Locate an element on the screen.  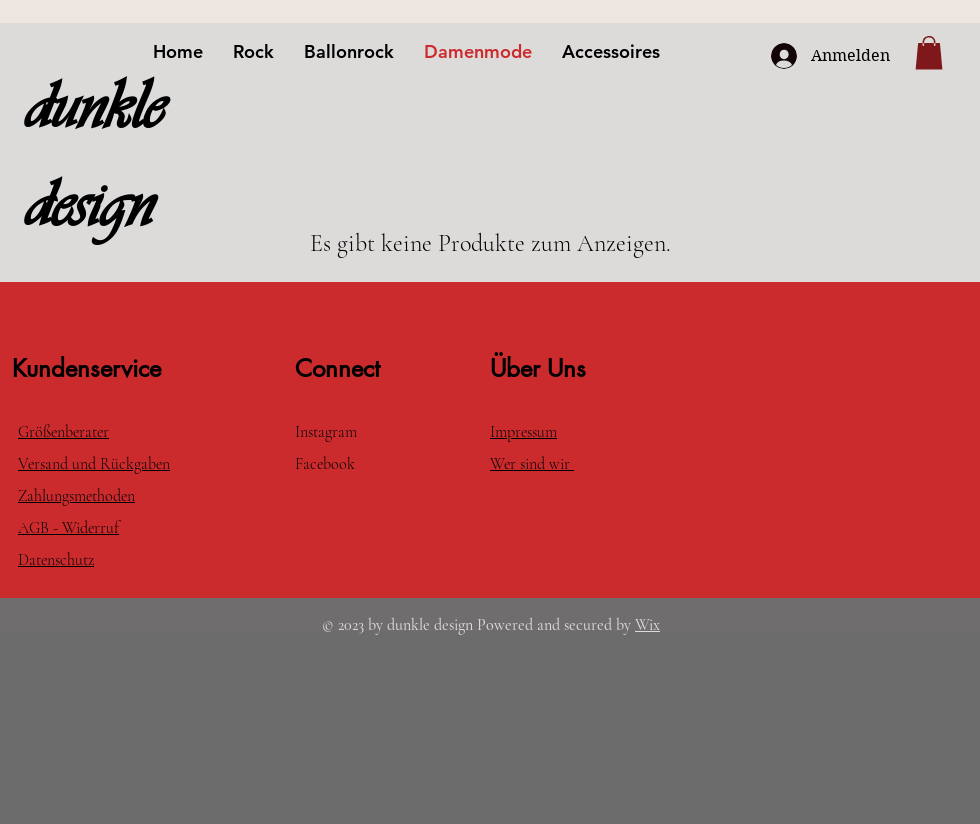
Datenschutz is located at coordinates (56, 560).